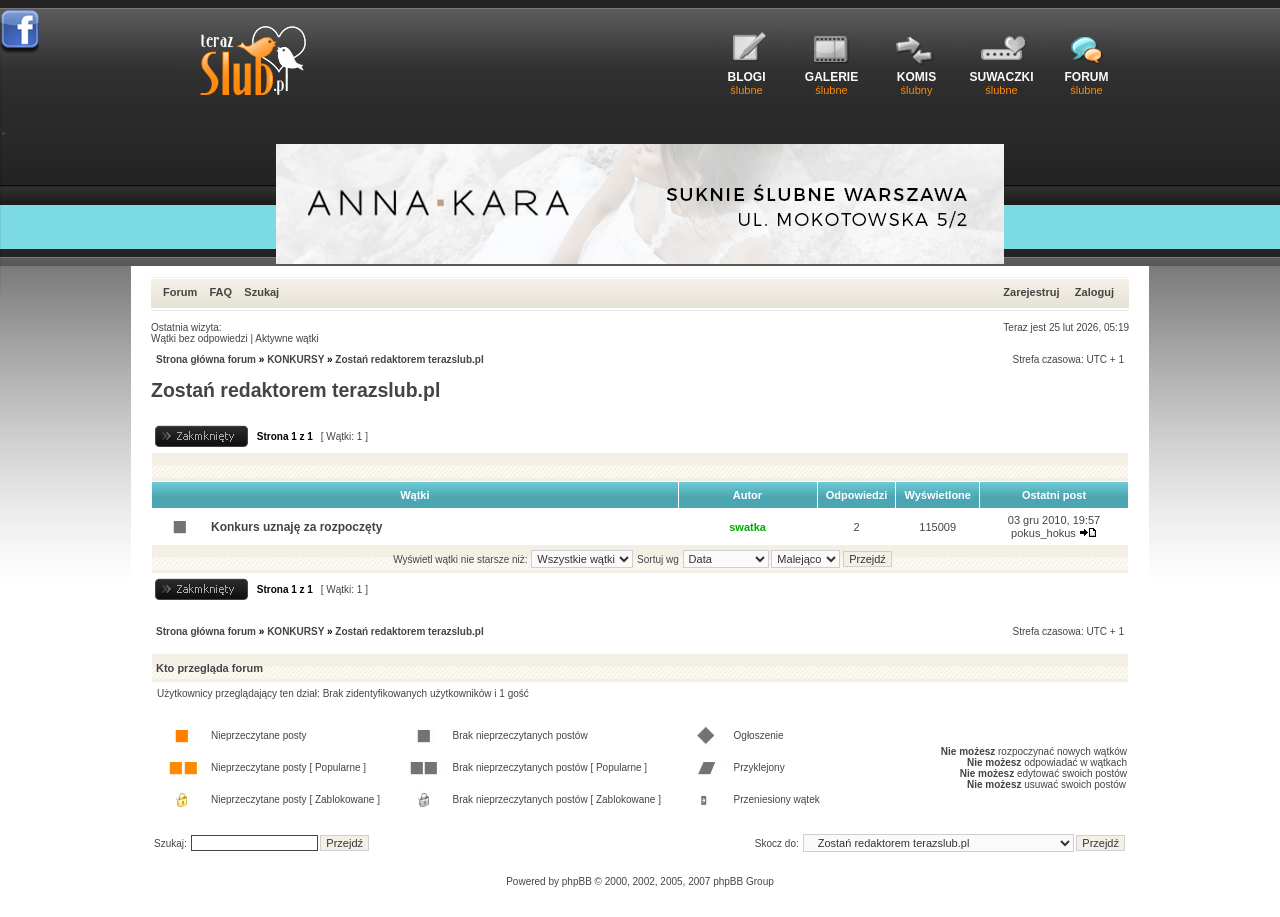 The width and height of the screenshot is (1280, 917). What do you see at coordinates (180, 292) in the screenshot?
I see `Forum` at bounding box center [180, 292].